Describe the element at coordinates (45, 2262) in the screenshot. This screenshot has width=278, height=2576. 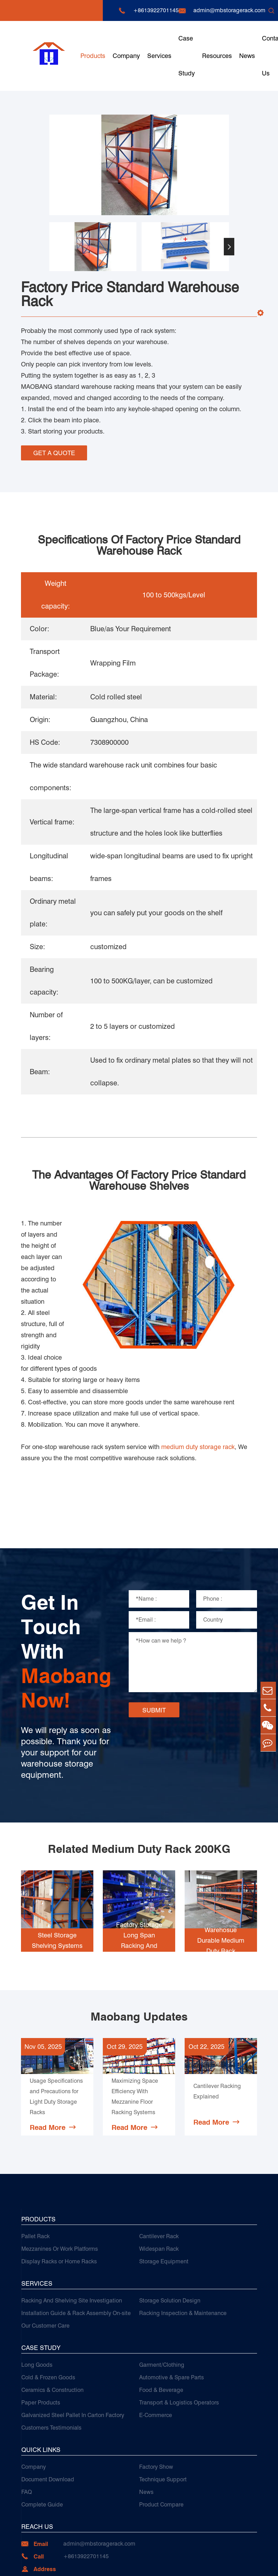
I see `Our Customer Care` at that location.